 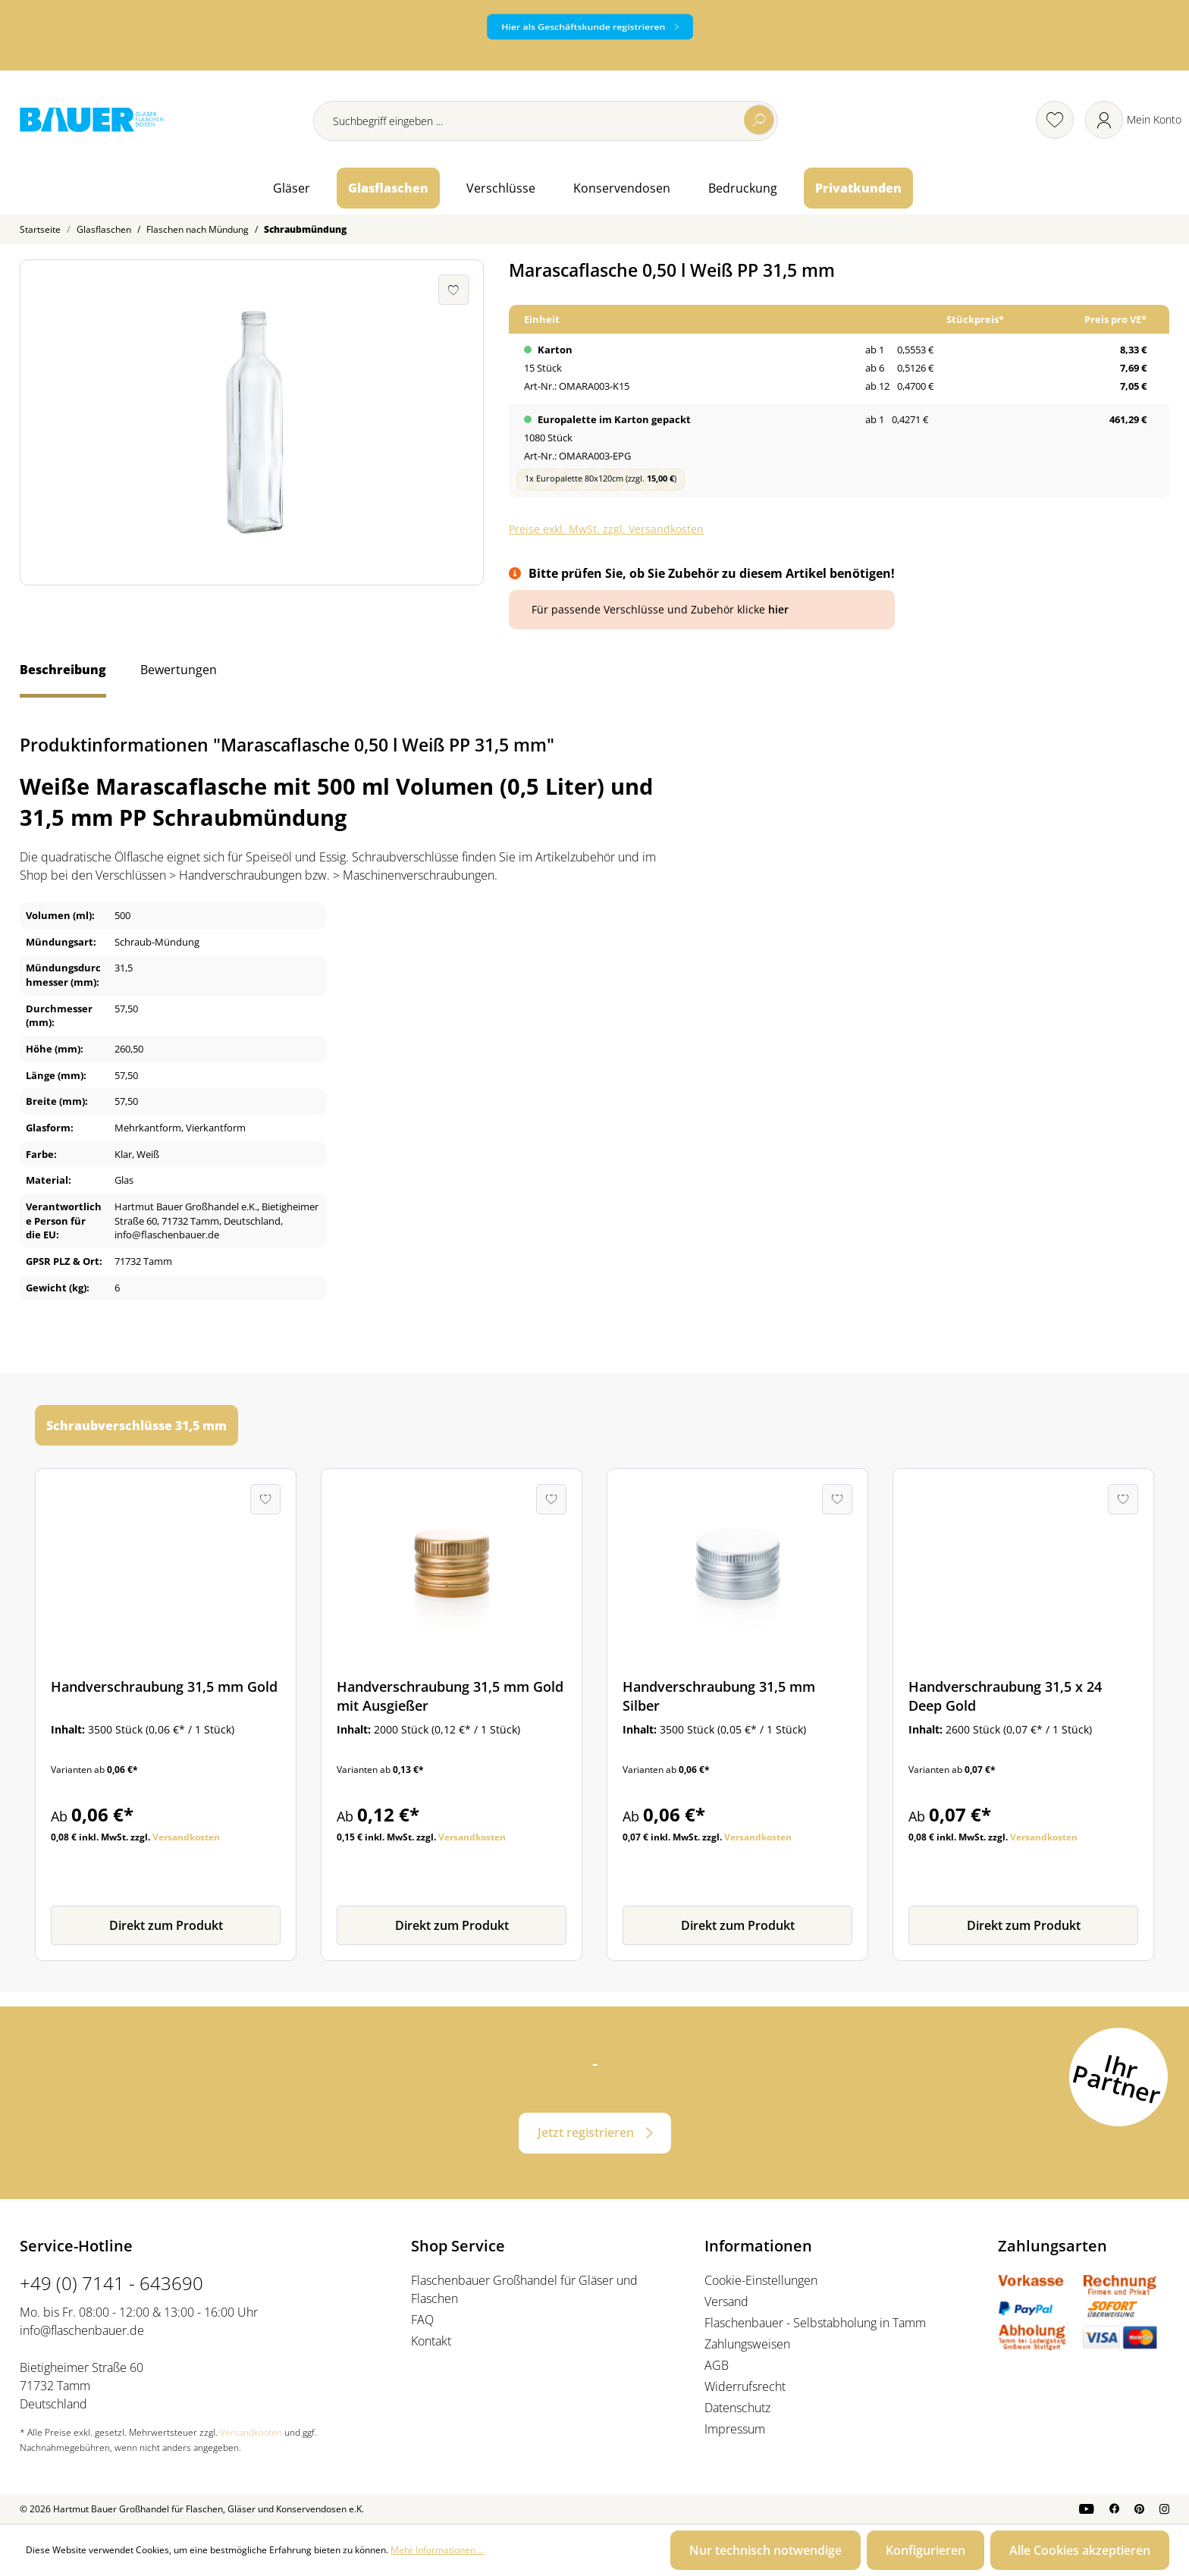 I want to click on Nur technisch notwendige, so click(x=765, y=2550).